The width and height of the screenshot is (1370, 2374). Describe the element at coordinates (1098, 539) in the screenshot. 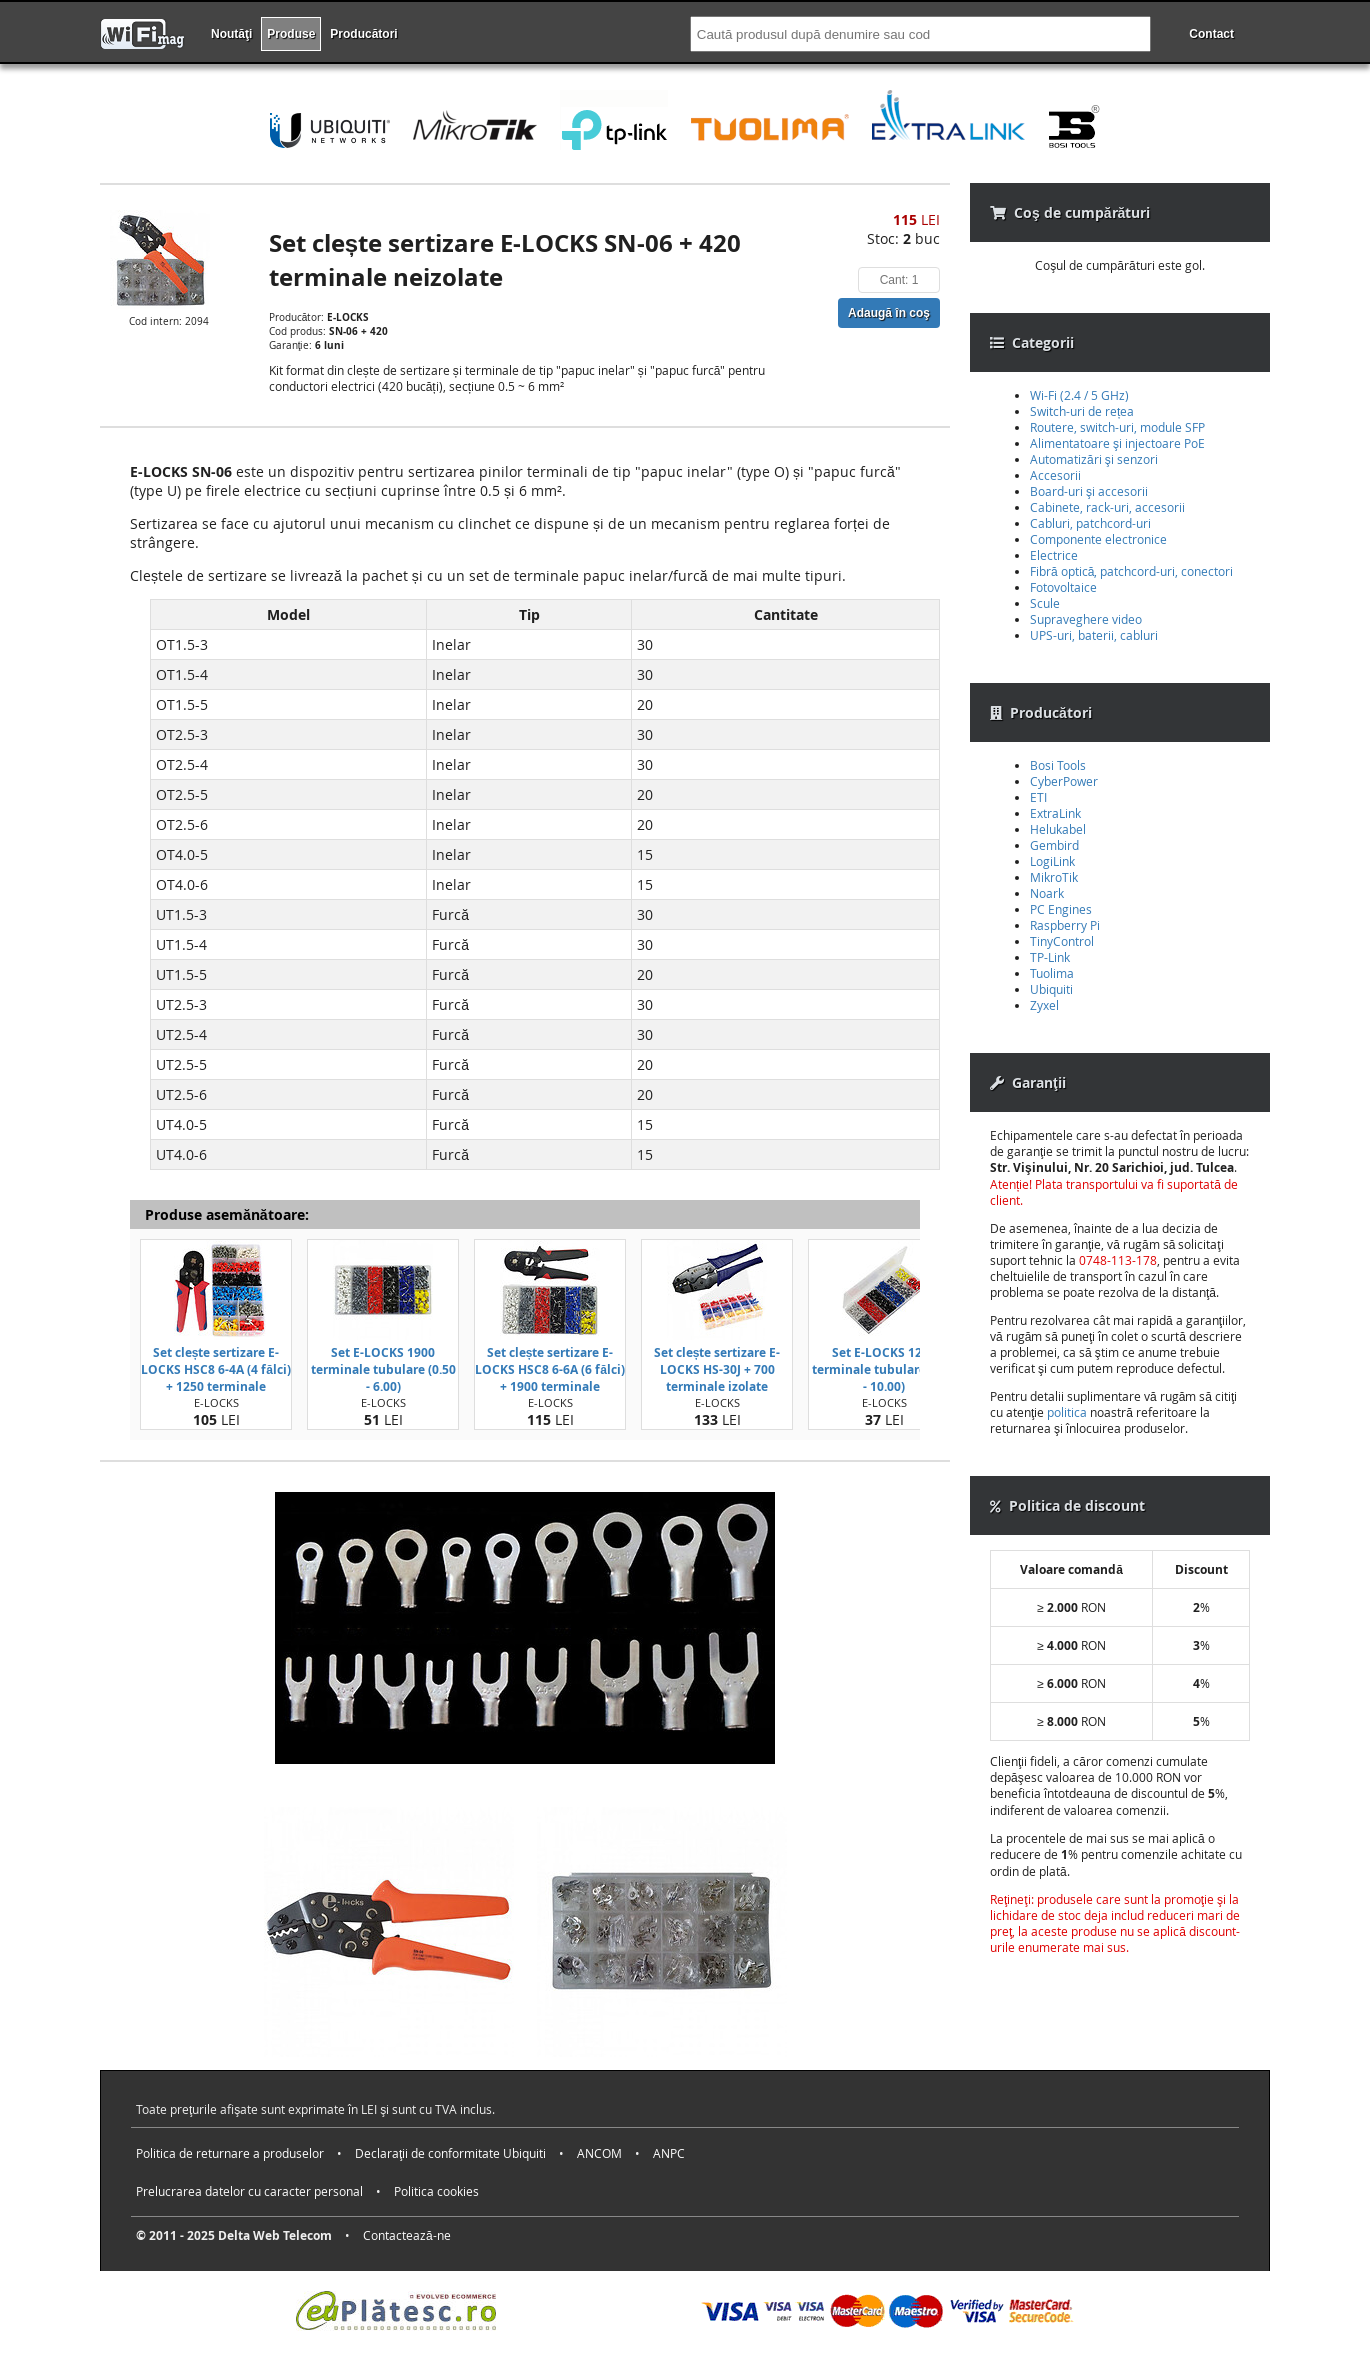

I see `Componente electronice` at that location.